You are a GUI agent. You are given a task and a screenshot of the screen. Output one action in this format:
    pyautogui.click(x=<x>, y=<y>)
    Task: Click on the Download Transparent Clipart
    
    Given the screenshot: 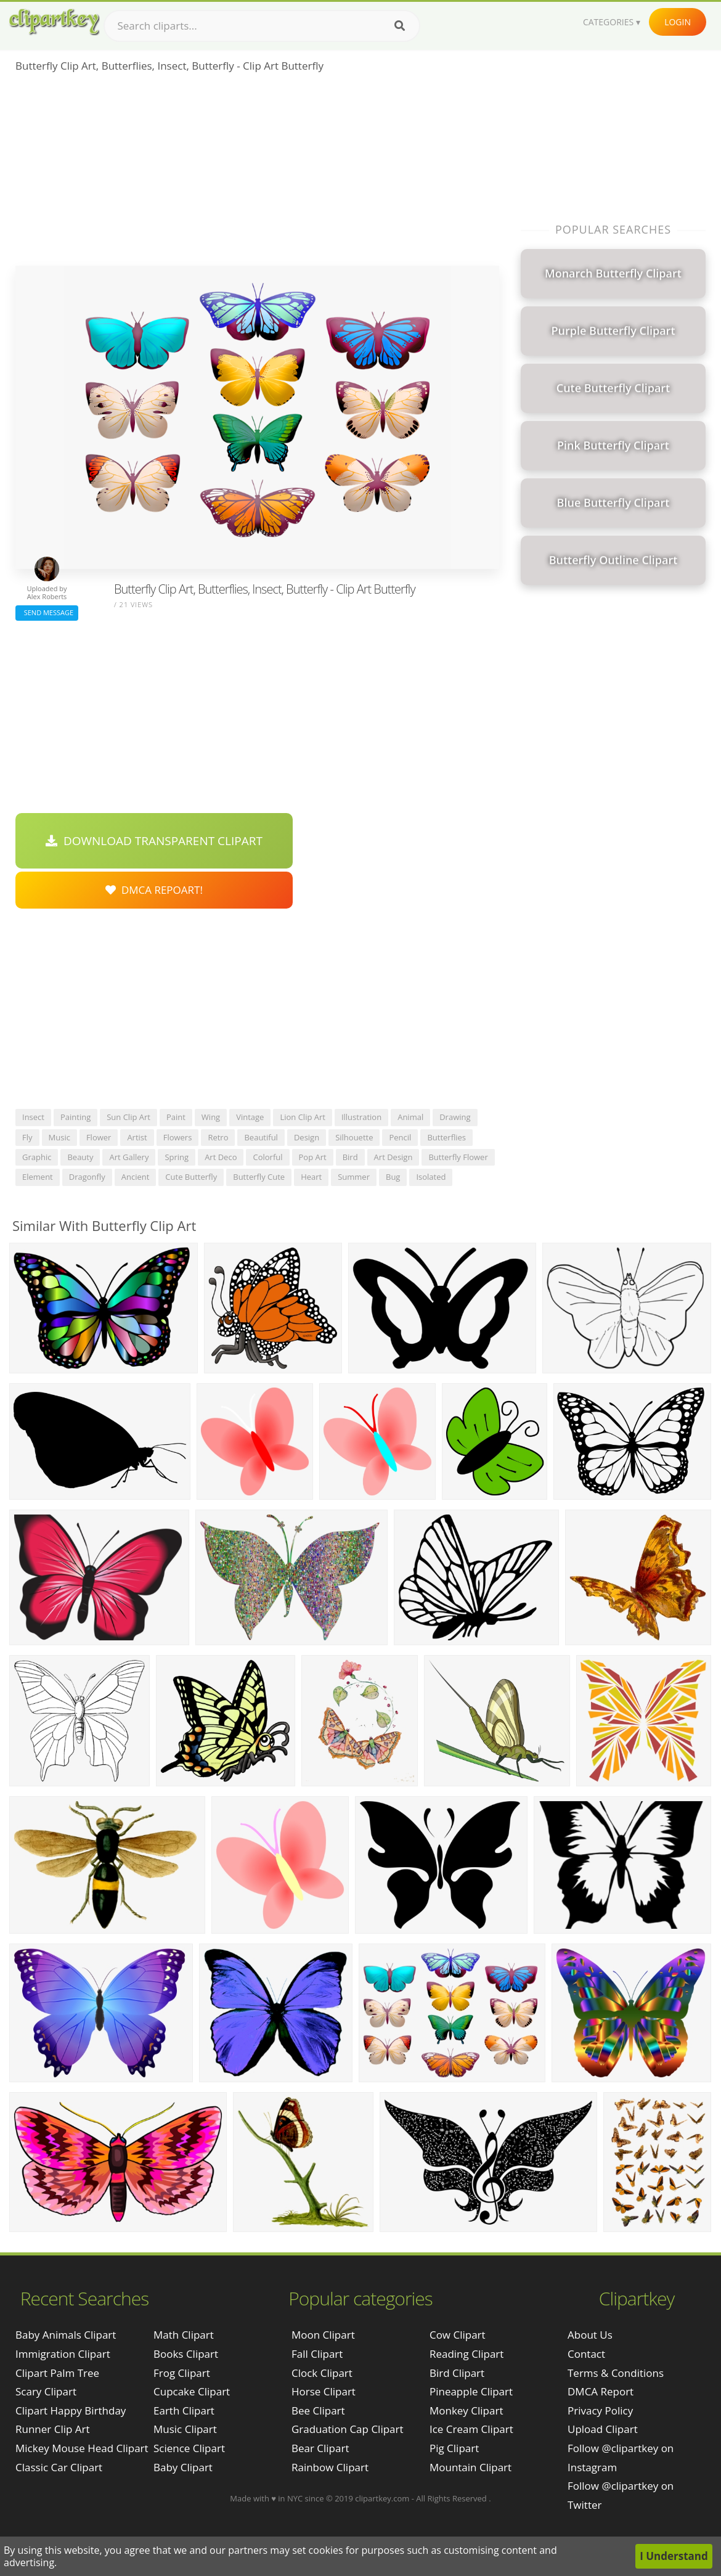 What is the action you would take?
    pyautogui.click(x=154, y=841)
    